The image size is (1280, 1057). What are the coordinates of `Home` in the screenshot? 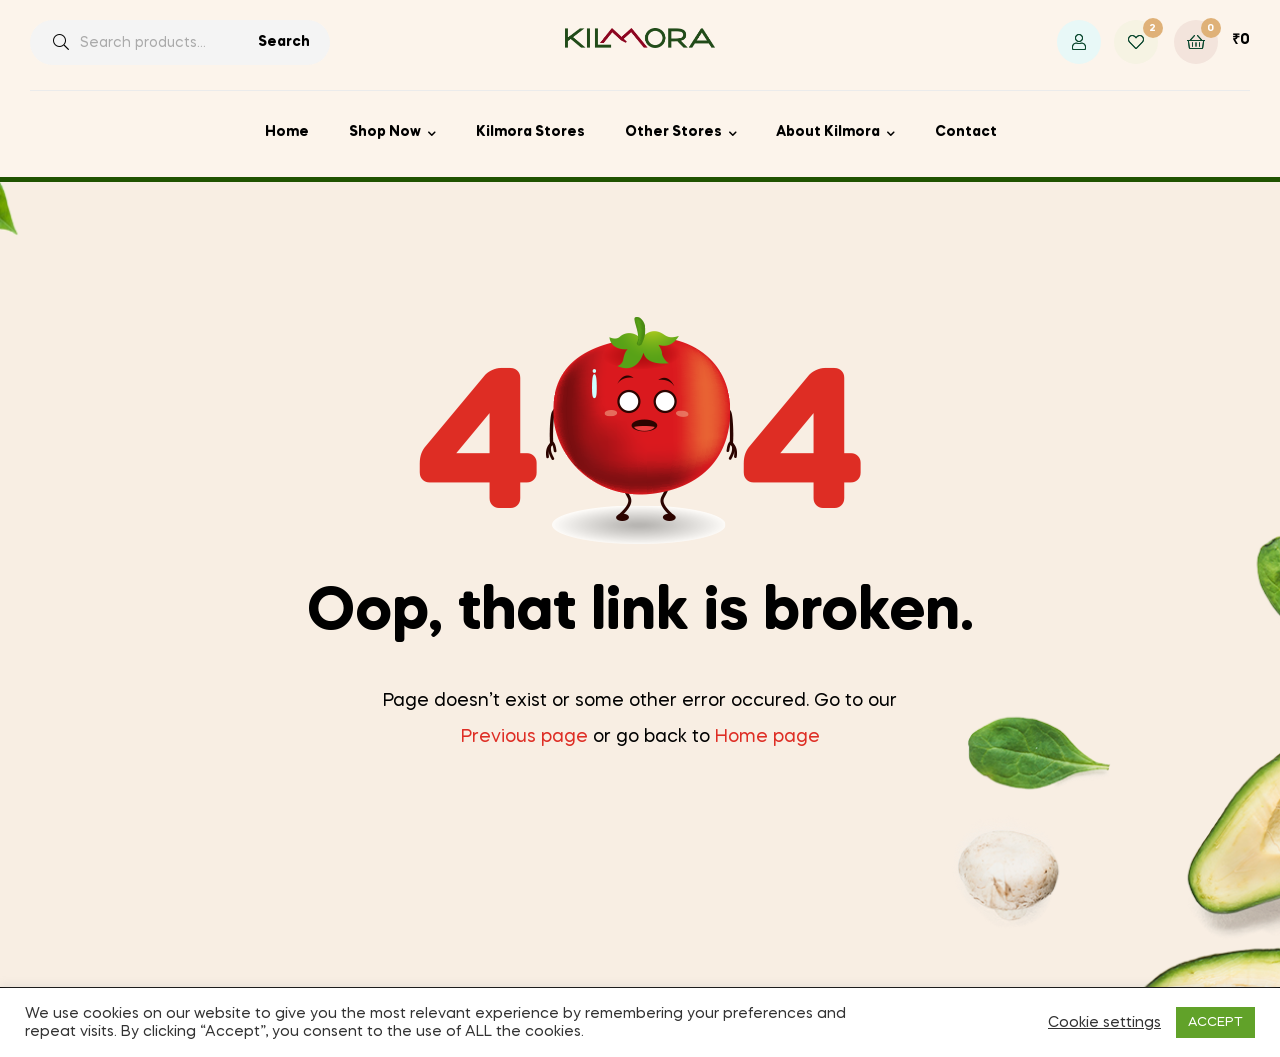 It's located at (287, 132).